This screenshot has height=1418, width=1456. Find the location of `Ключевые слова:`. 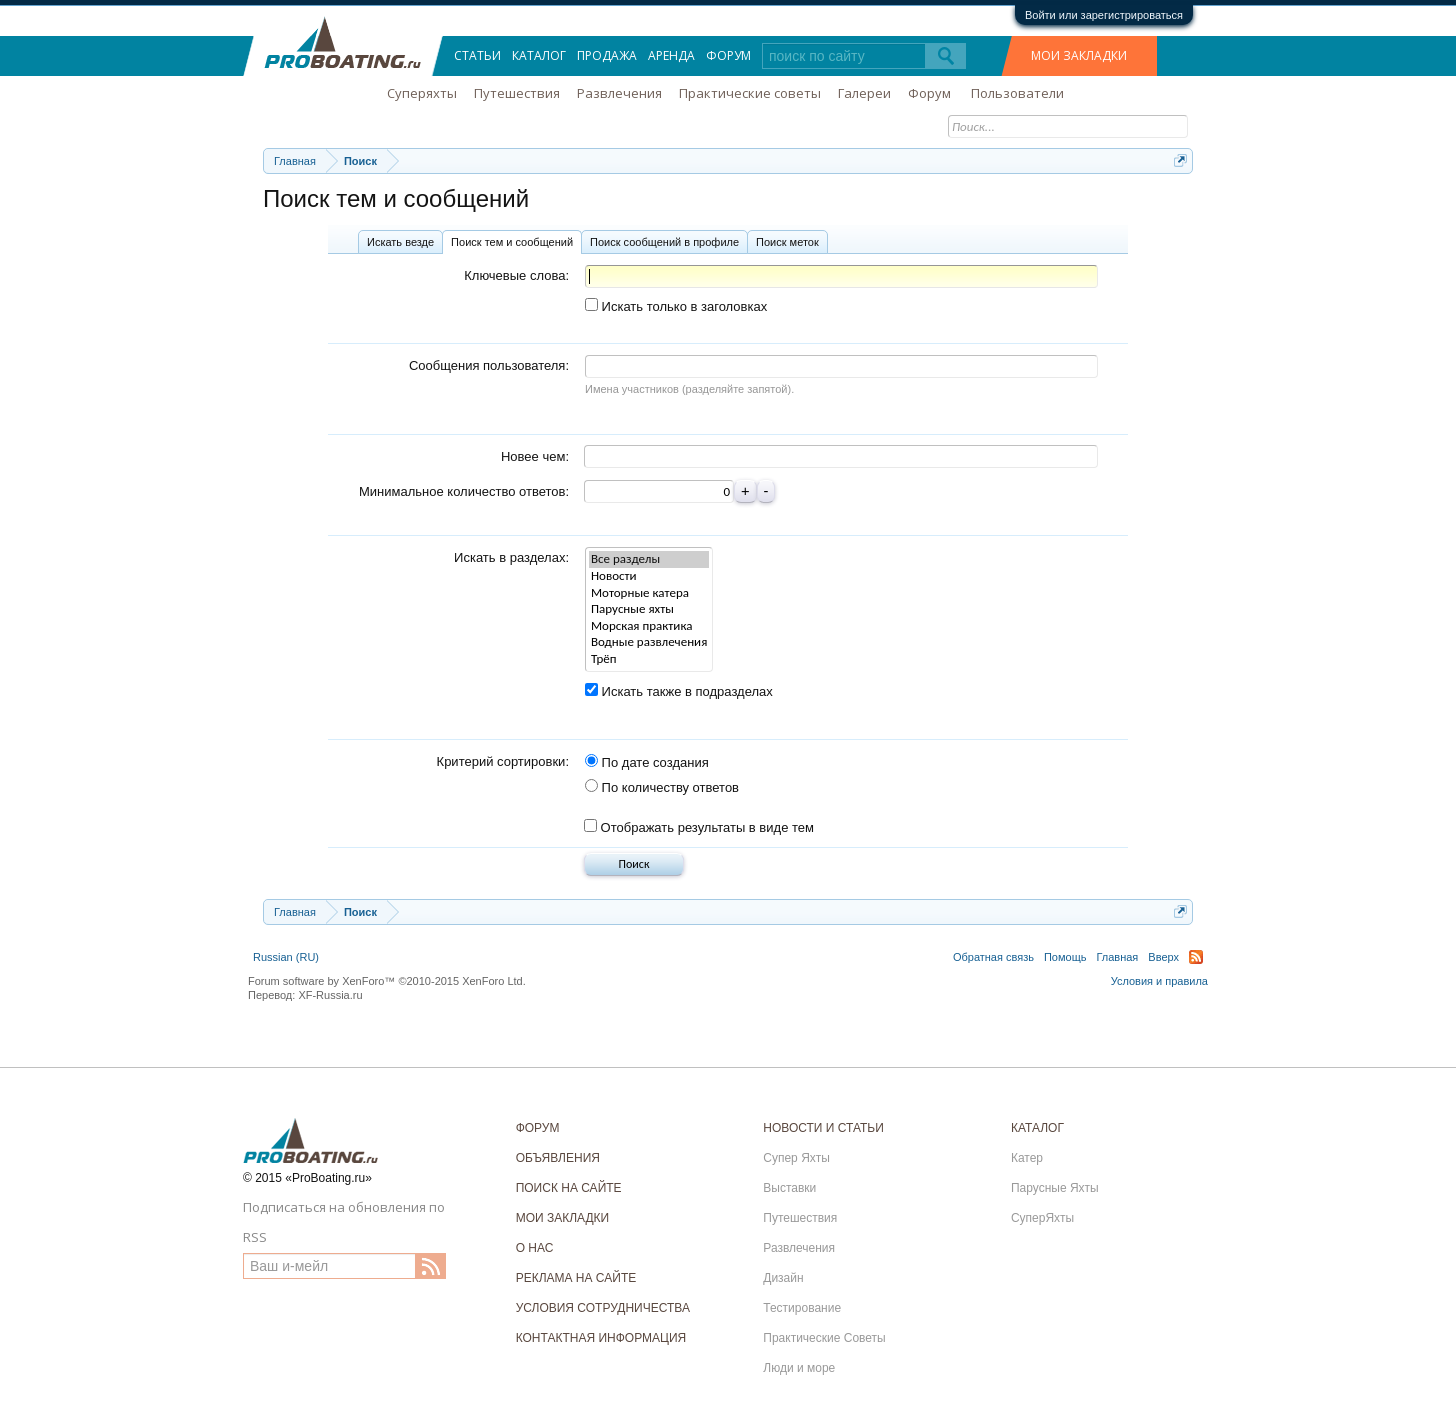

Ключевые слова: is located at coordinates (516, 275).